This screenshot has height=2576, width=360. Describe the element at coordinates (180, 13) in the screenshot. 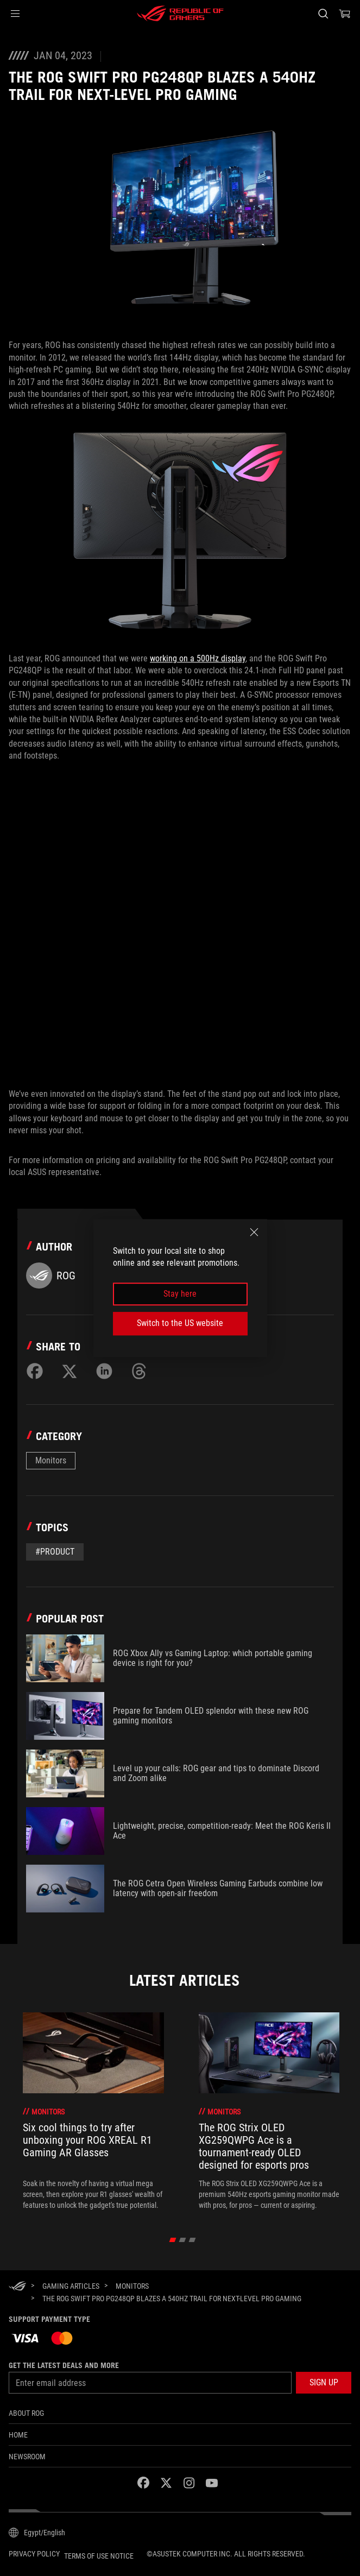

I see `[ROG - Republic of Gamers]` at that location.